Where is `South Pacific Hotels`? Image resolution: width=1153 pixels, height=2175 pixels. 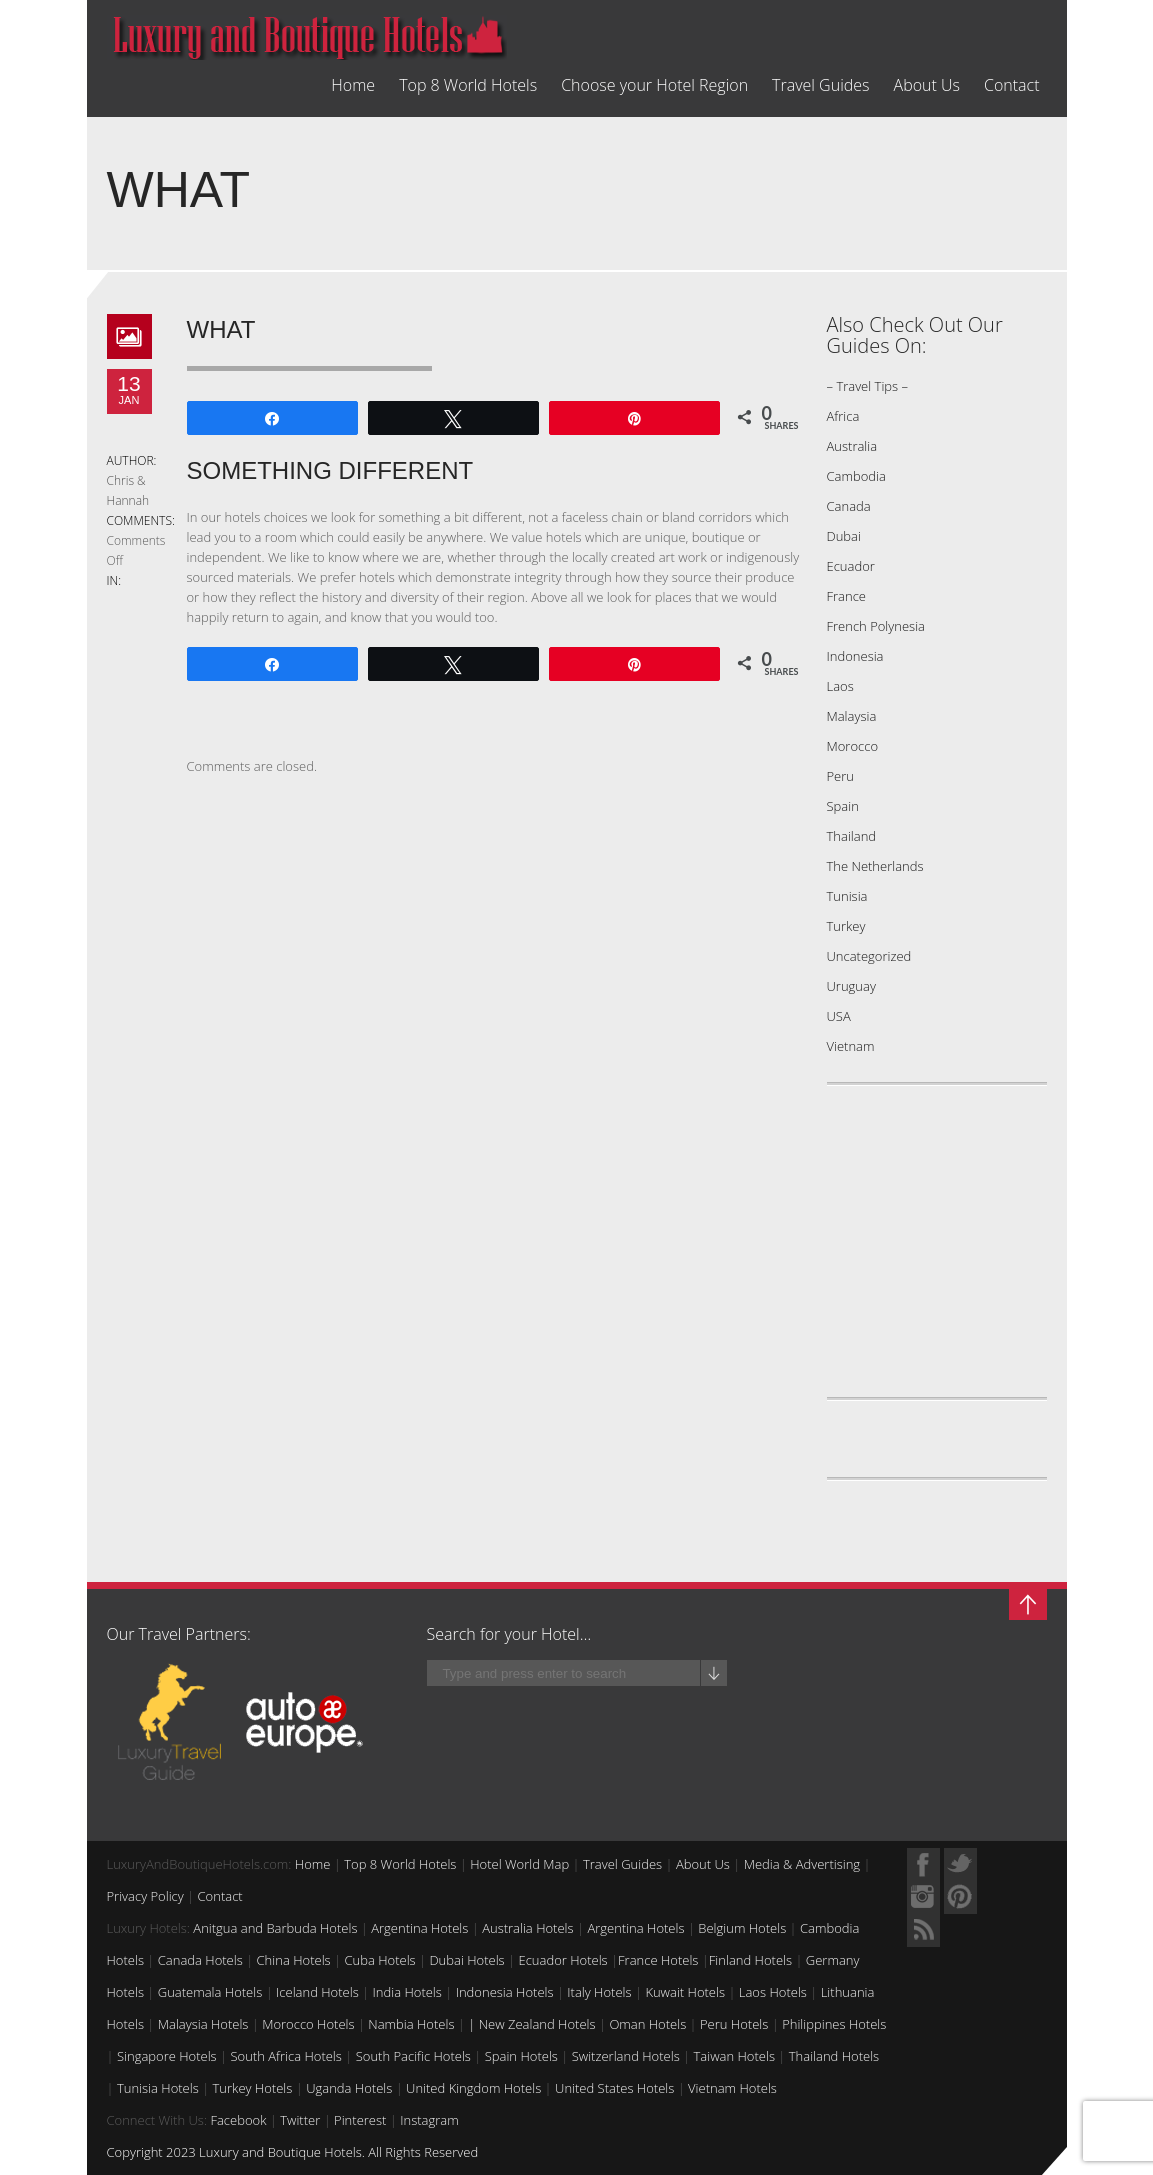
South Pacific Hotels is located at coordinates (413, 2056).